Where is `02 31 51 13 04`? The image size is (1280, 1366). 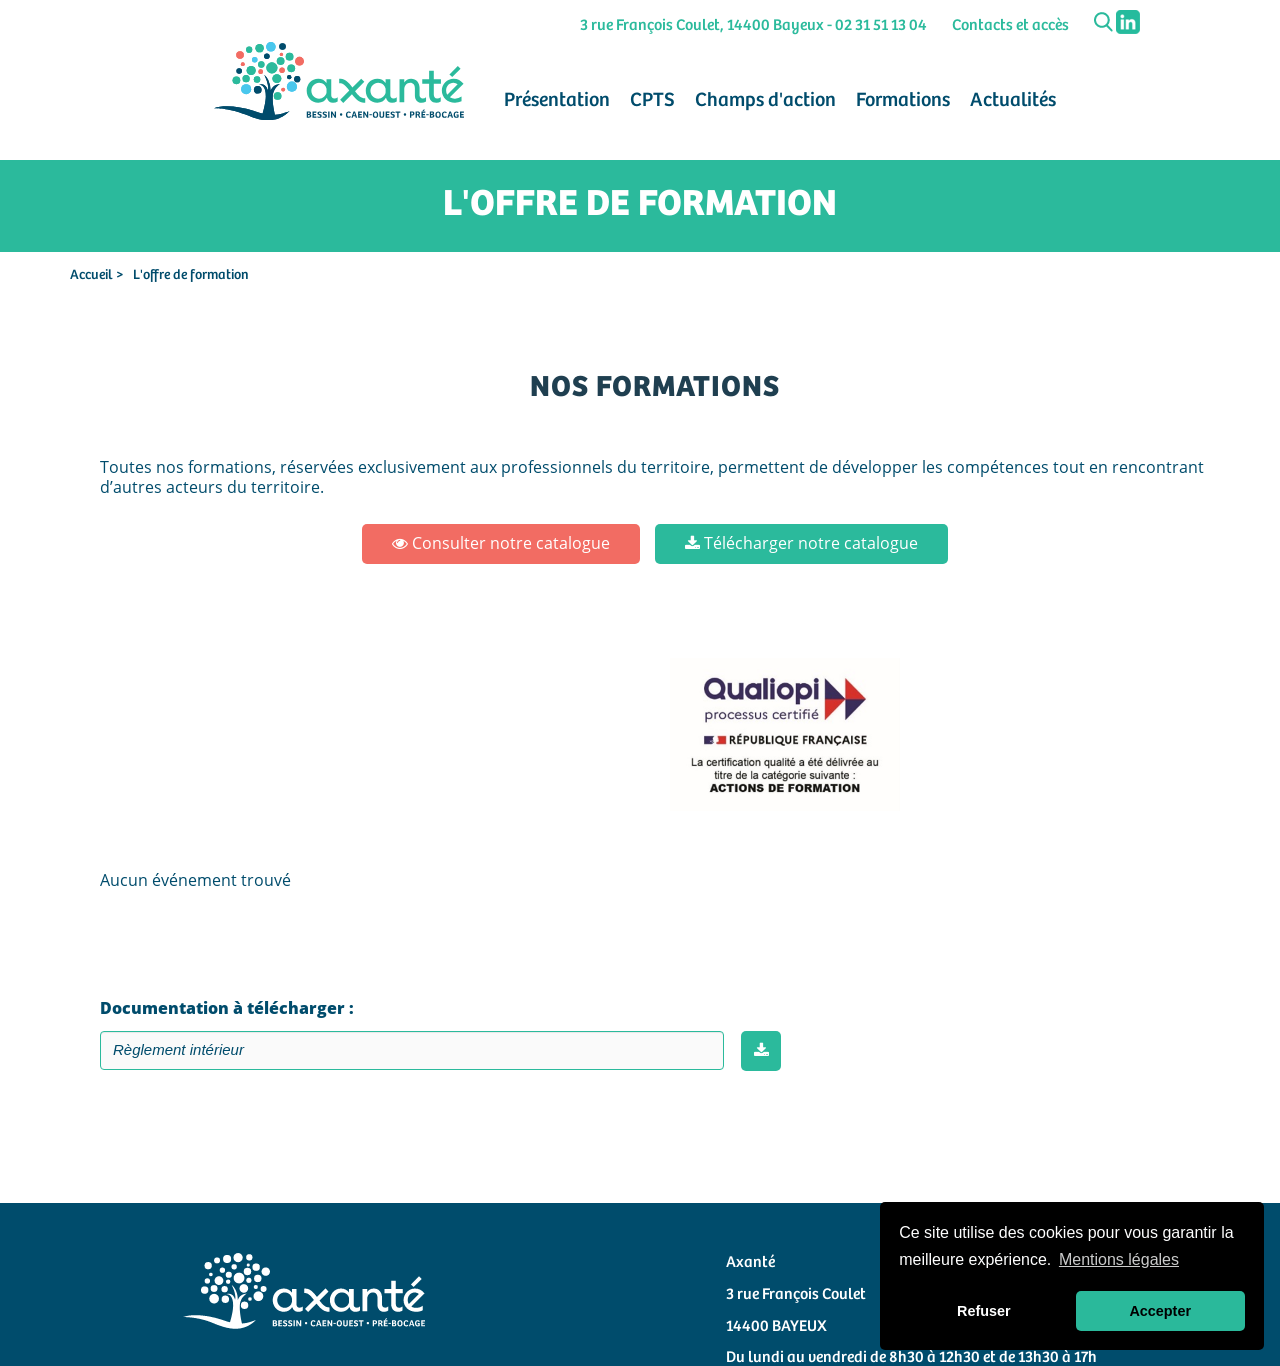 02 31 51 13 04 is located at coordinates (881, 25).